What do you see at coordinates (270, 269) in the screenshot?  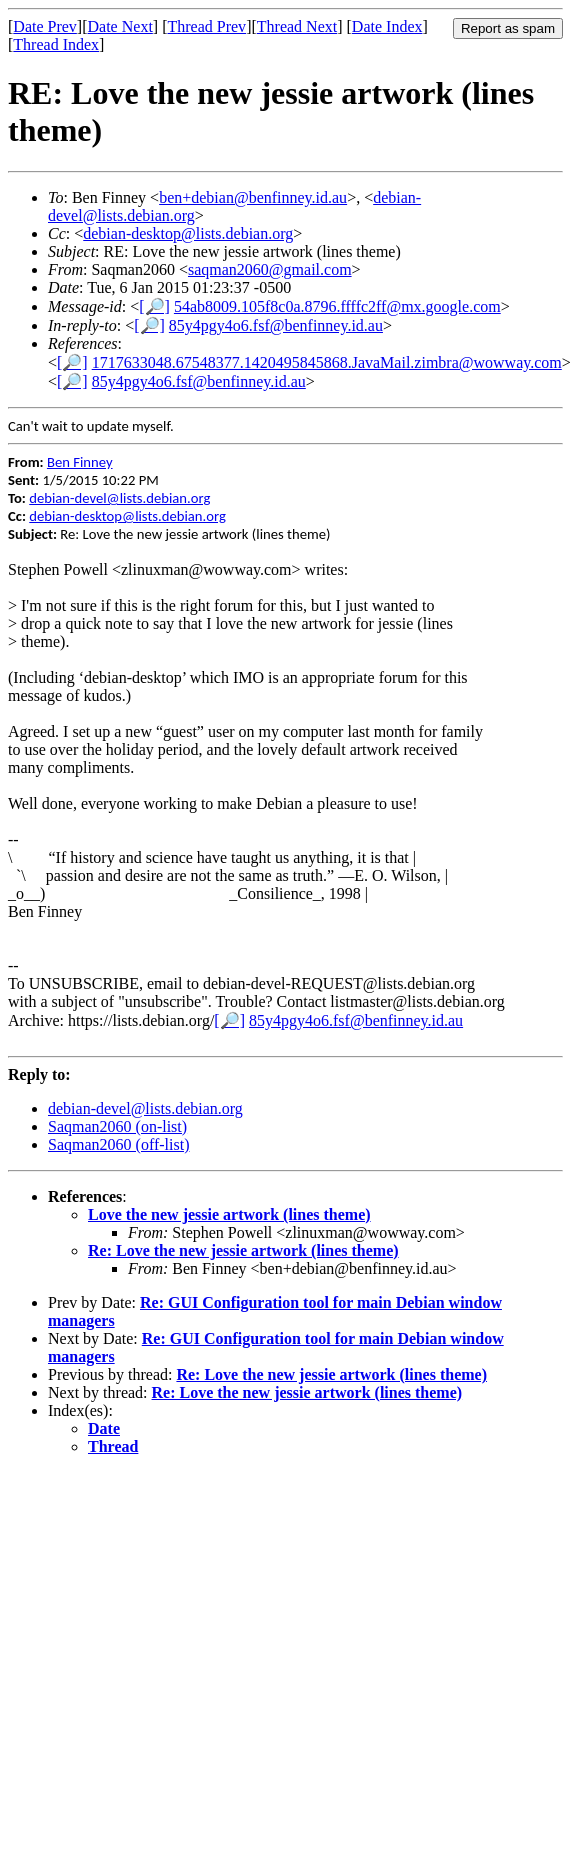 I see `saqman2060@gmail.com` at bounding box center [270, 269].